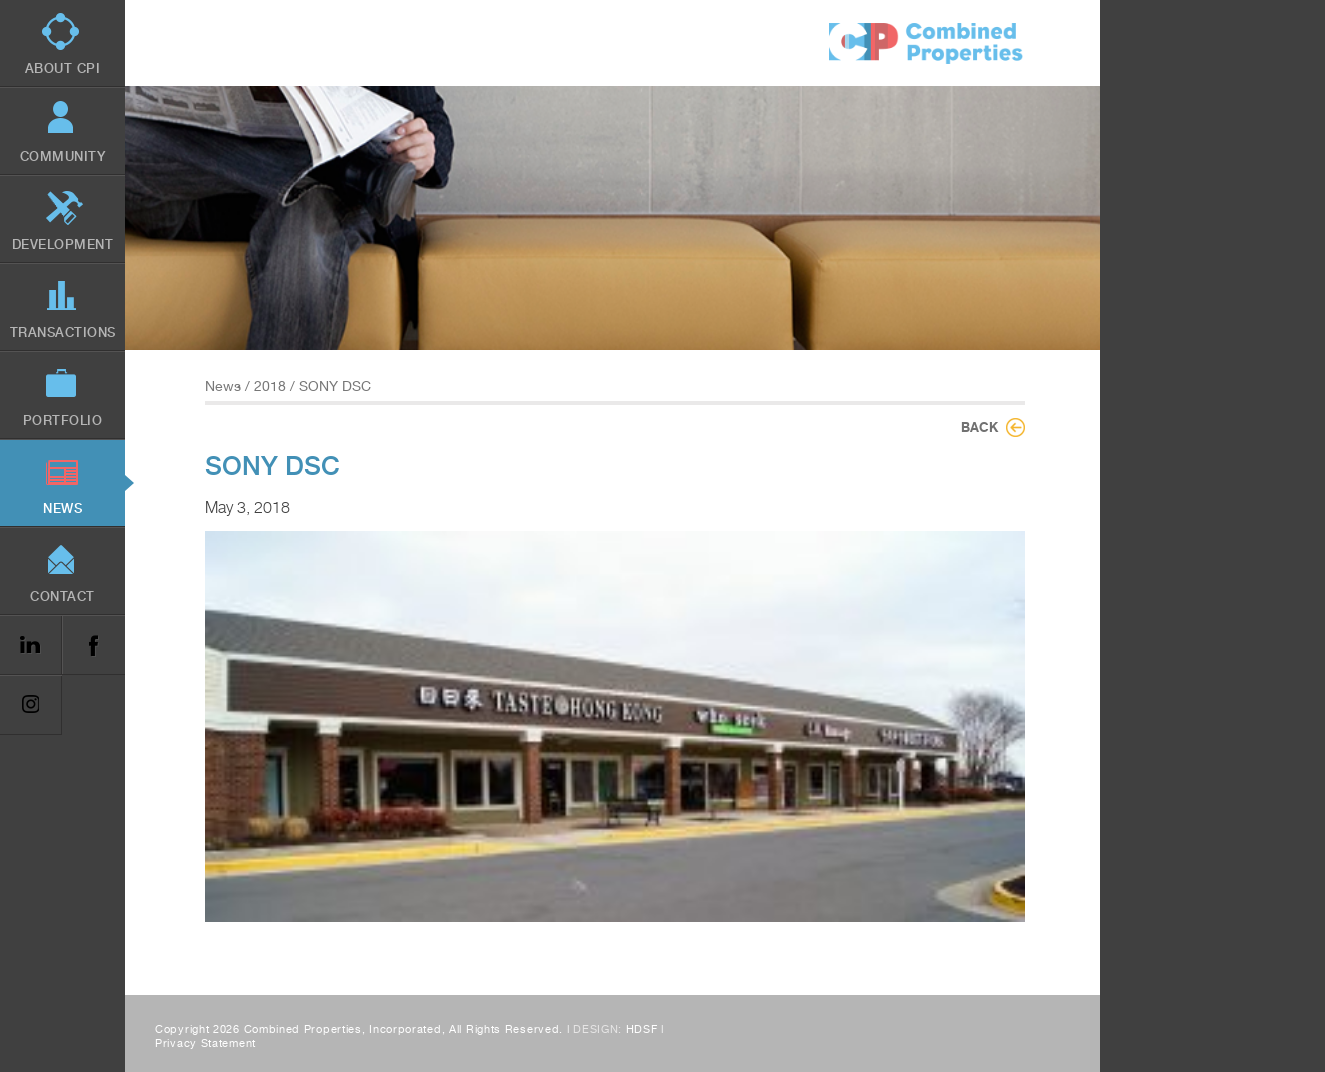 This screenshot has height=1072, width=1325. I want to click on 2018, so click(270, 386).